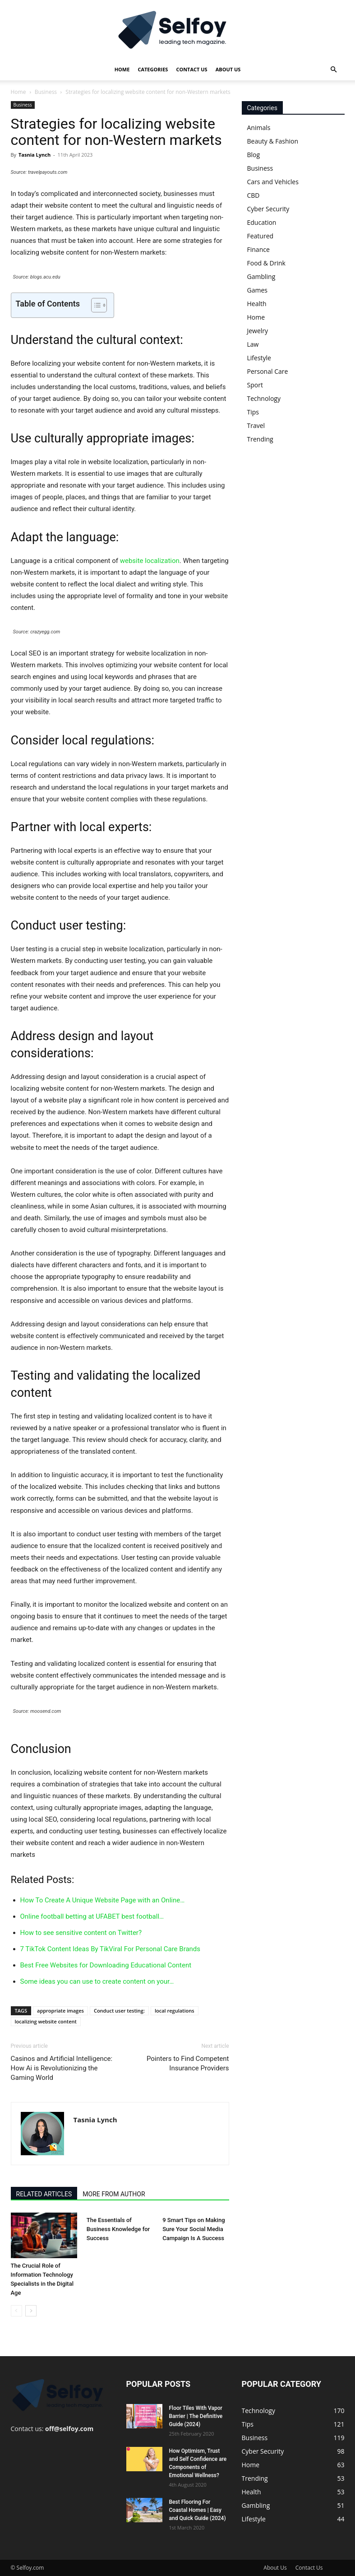  I want to click on CBD, so click(253, 195).